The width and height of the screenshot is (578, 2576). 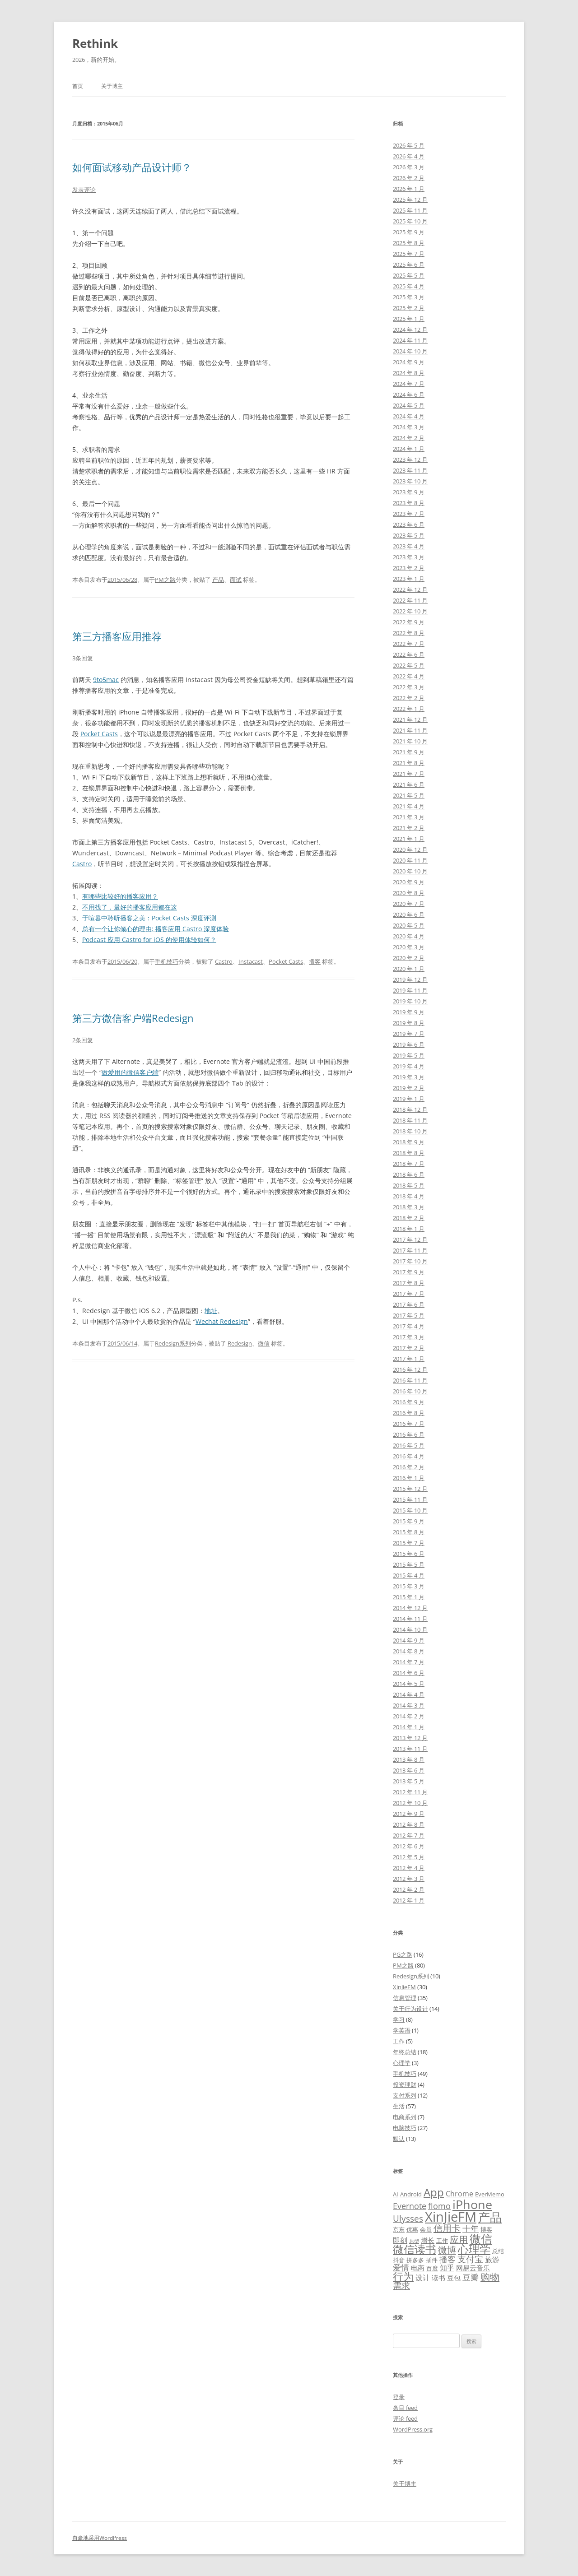 What do you see at coordinates (408, 308) in the screenshot?
I see `2025 年 2 月` at bounding box center [408, 308].